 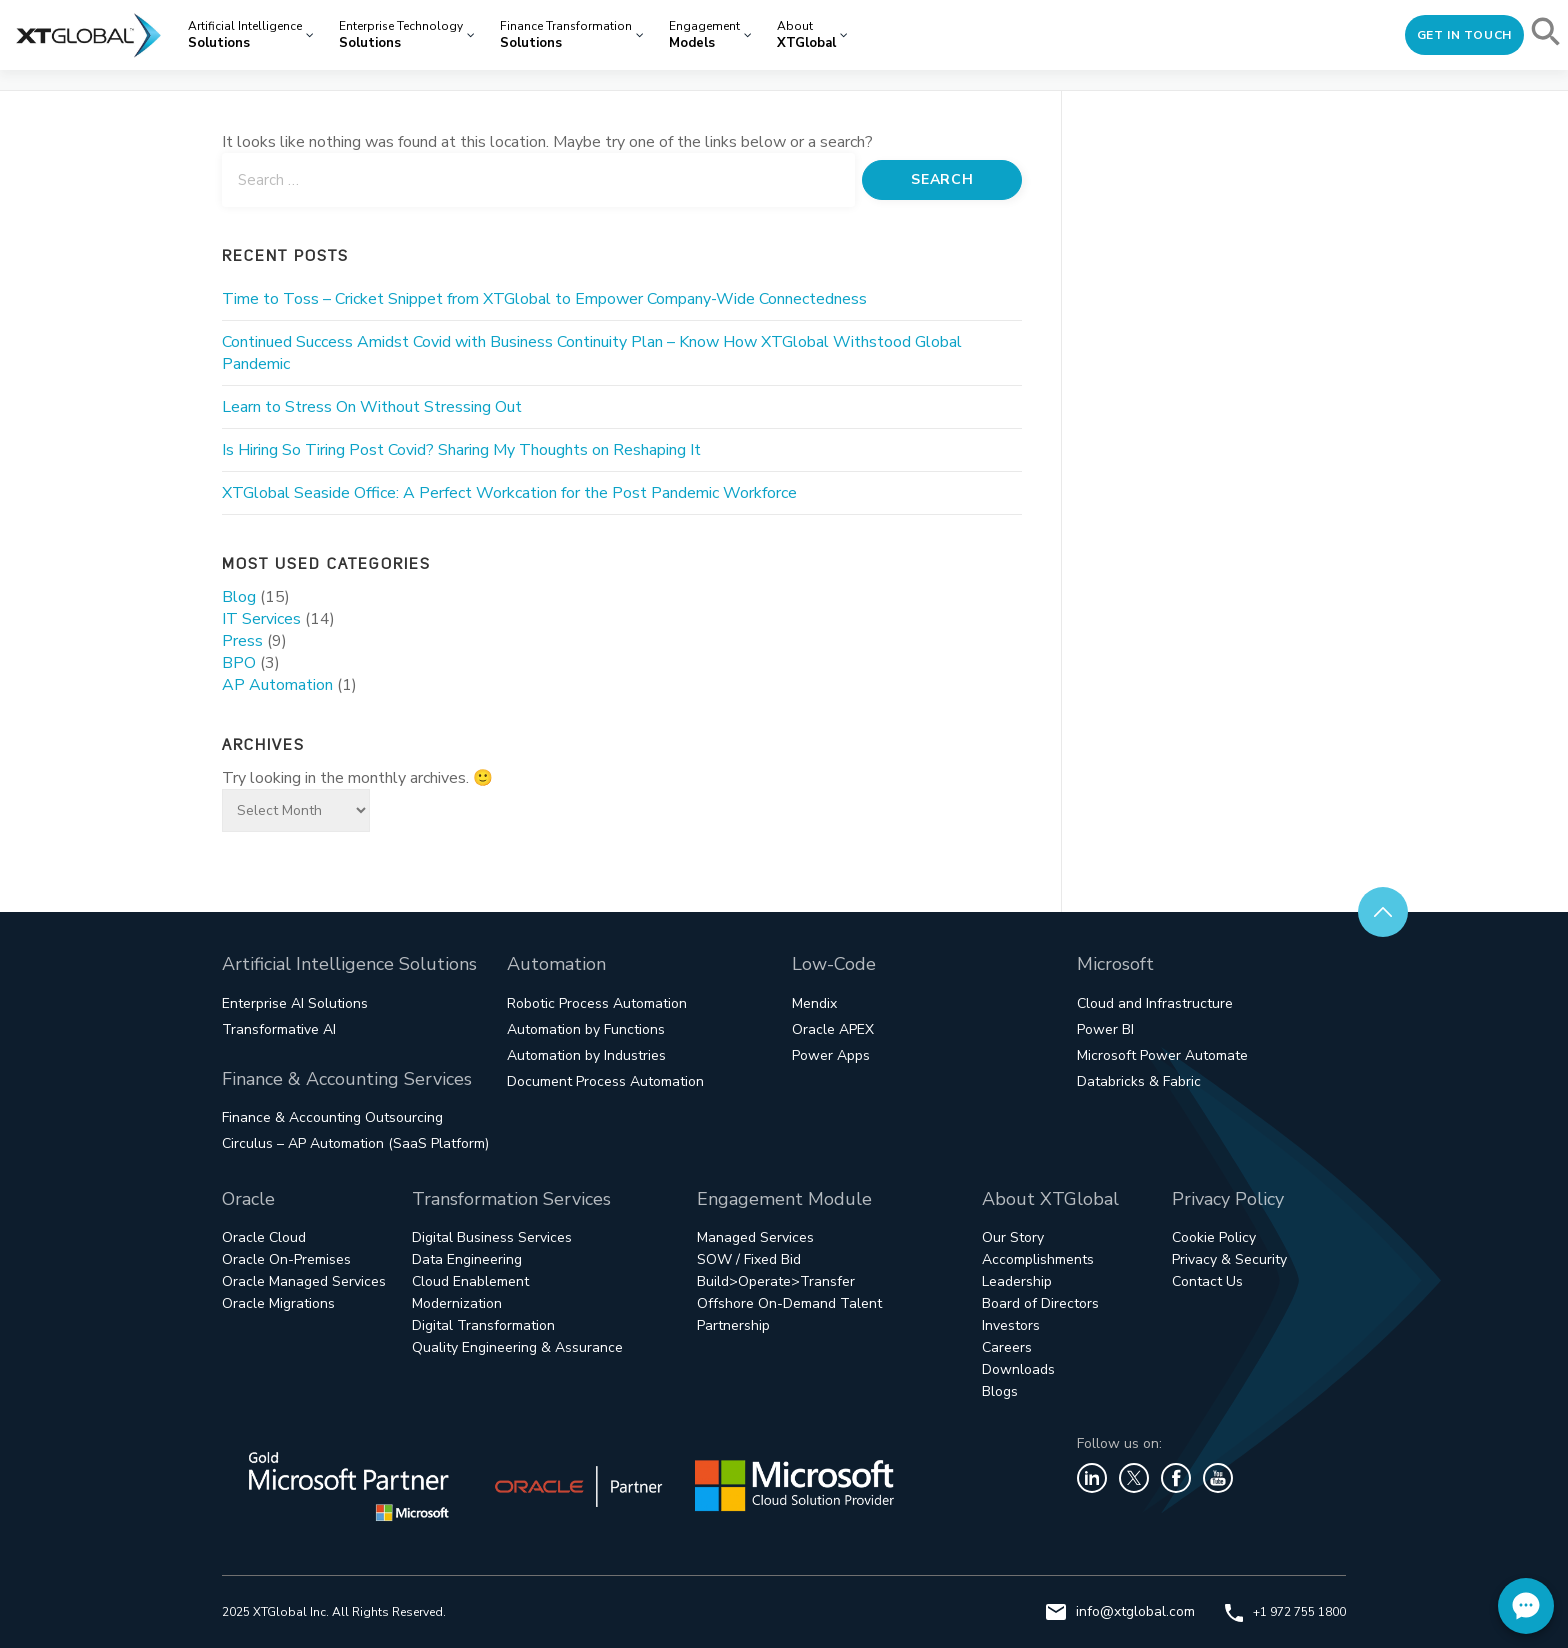 I want to click on [button], so click(x=1547, y=35).